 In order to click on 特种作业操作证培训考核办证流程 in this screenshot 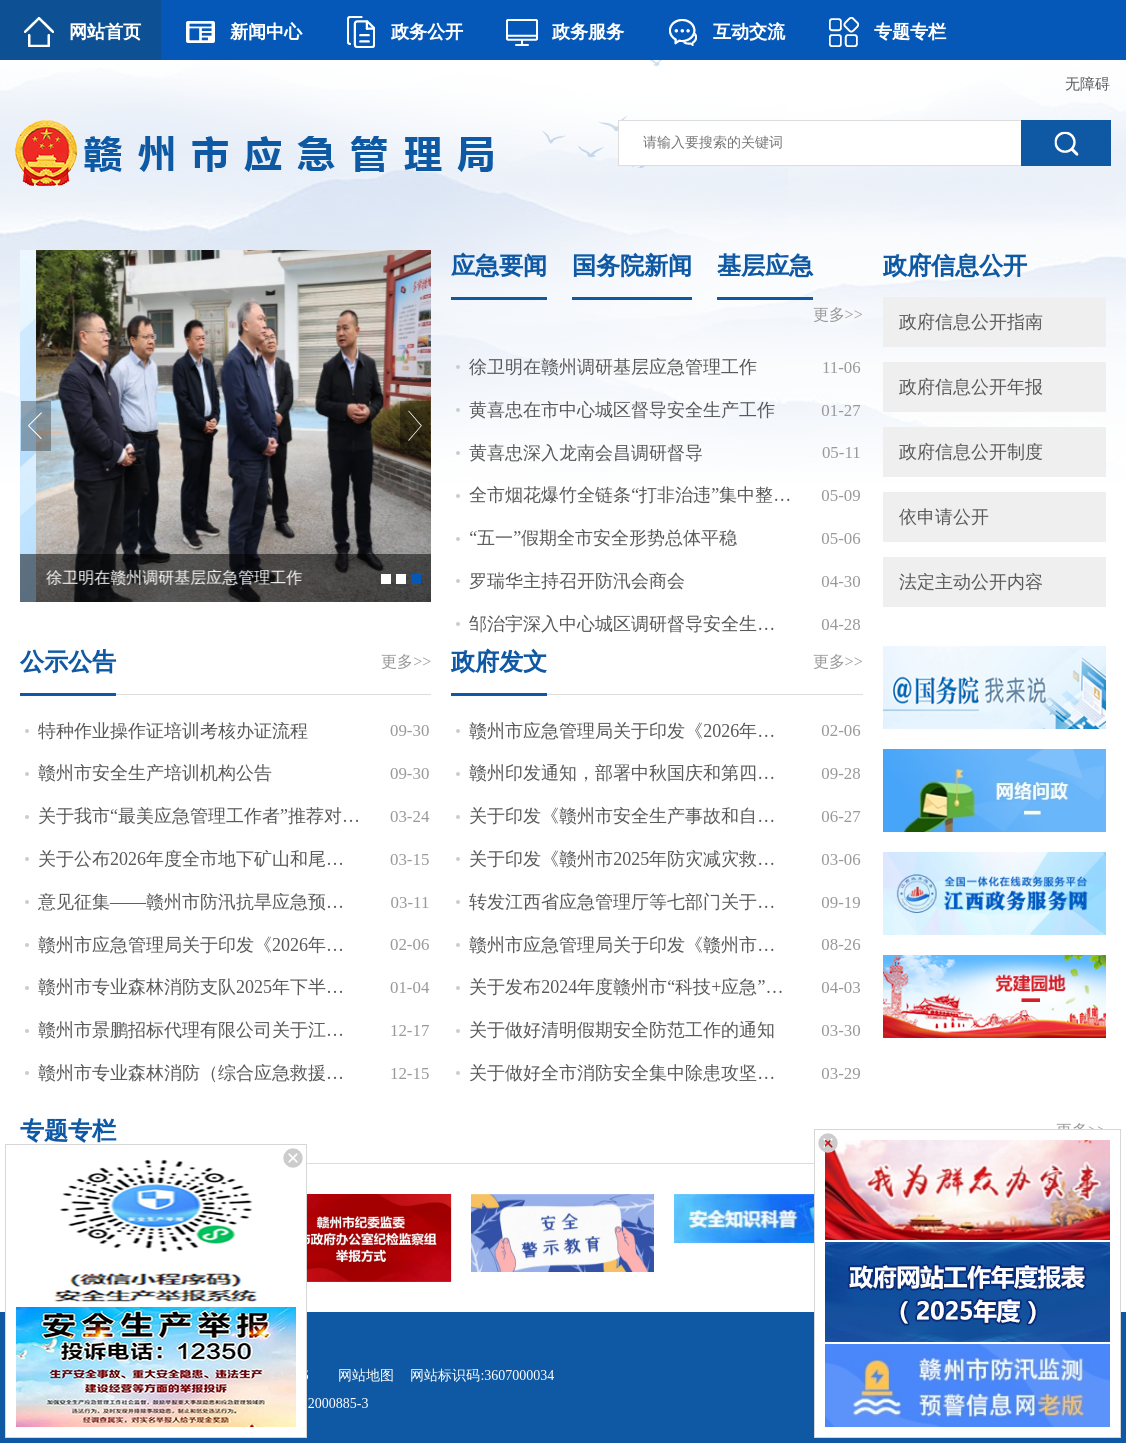, I will do `click(173, 731)`.